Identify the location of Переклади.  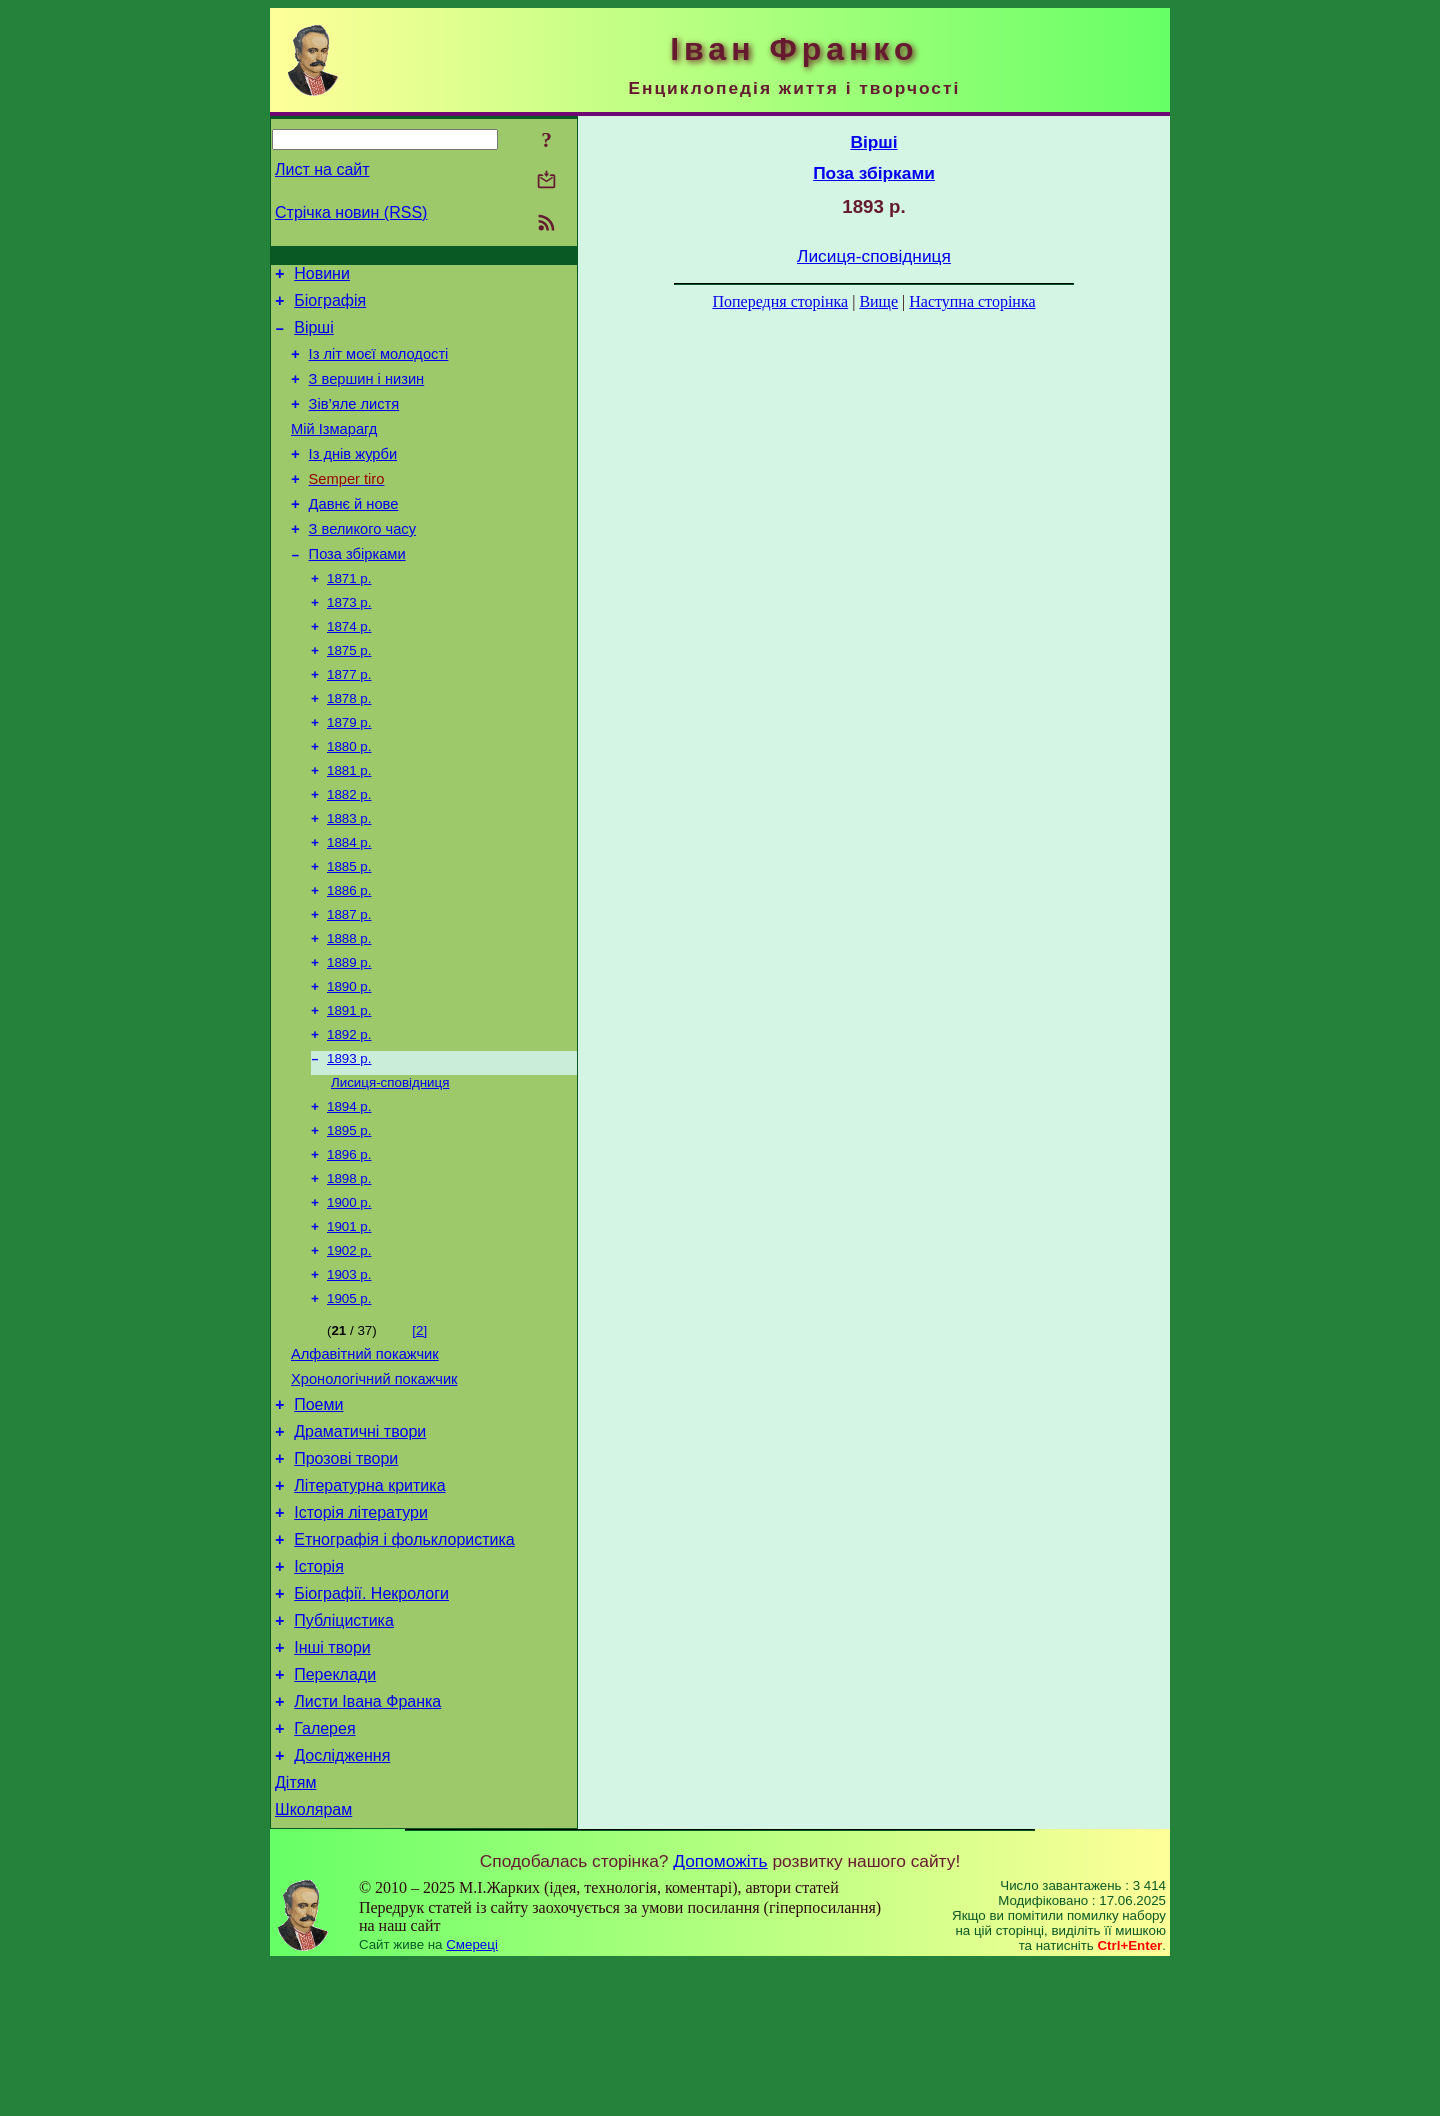
(335, 1811).